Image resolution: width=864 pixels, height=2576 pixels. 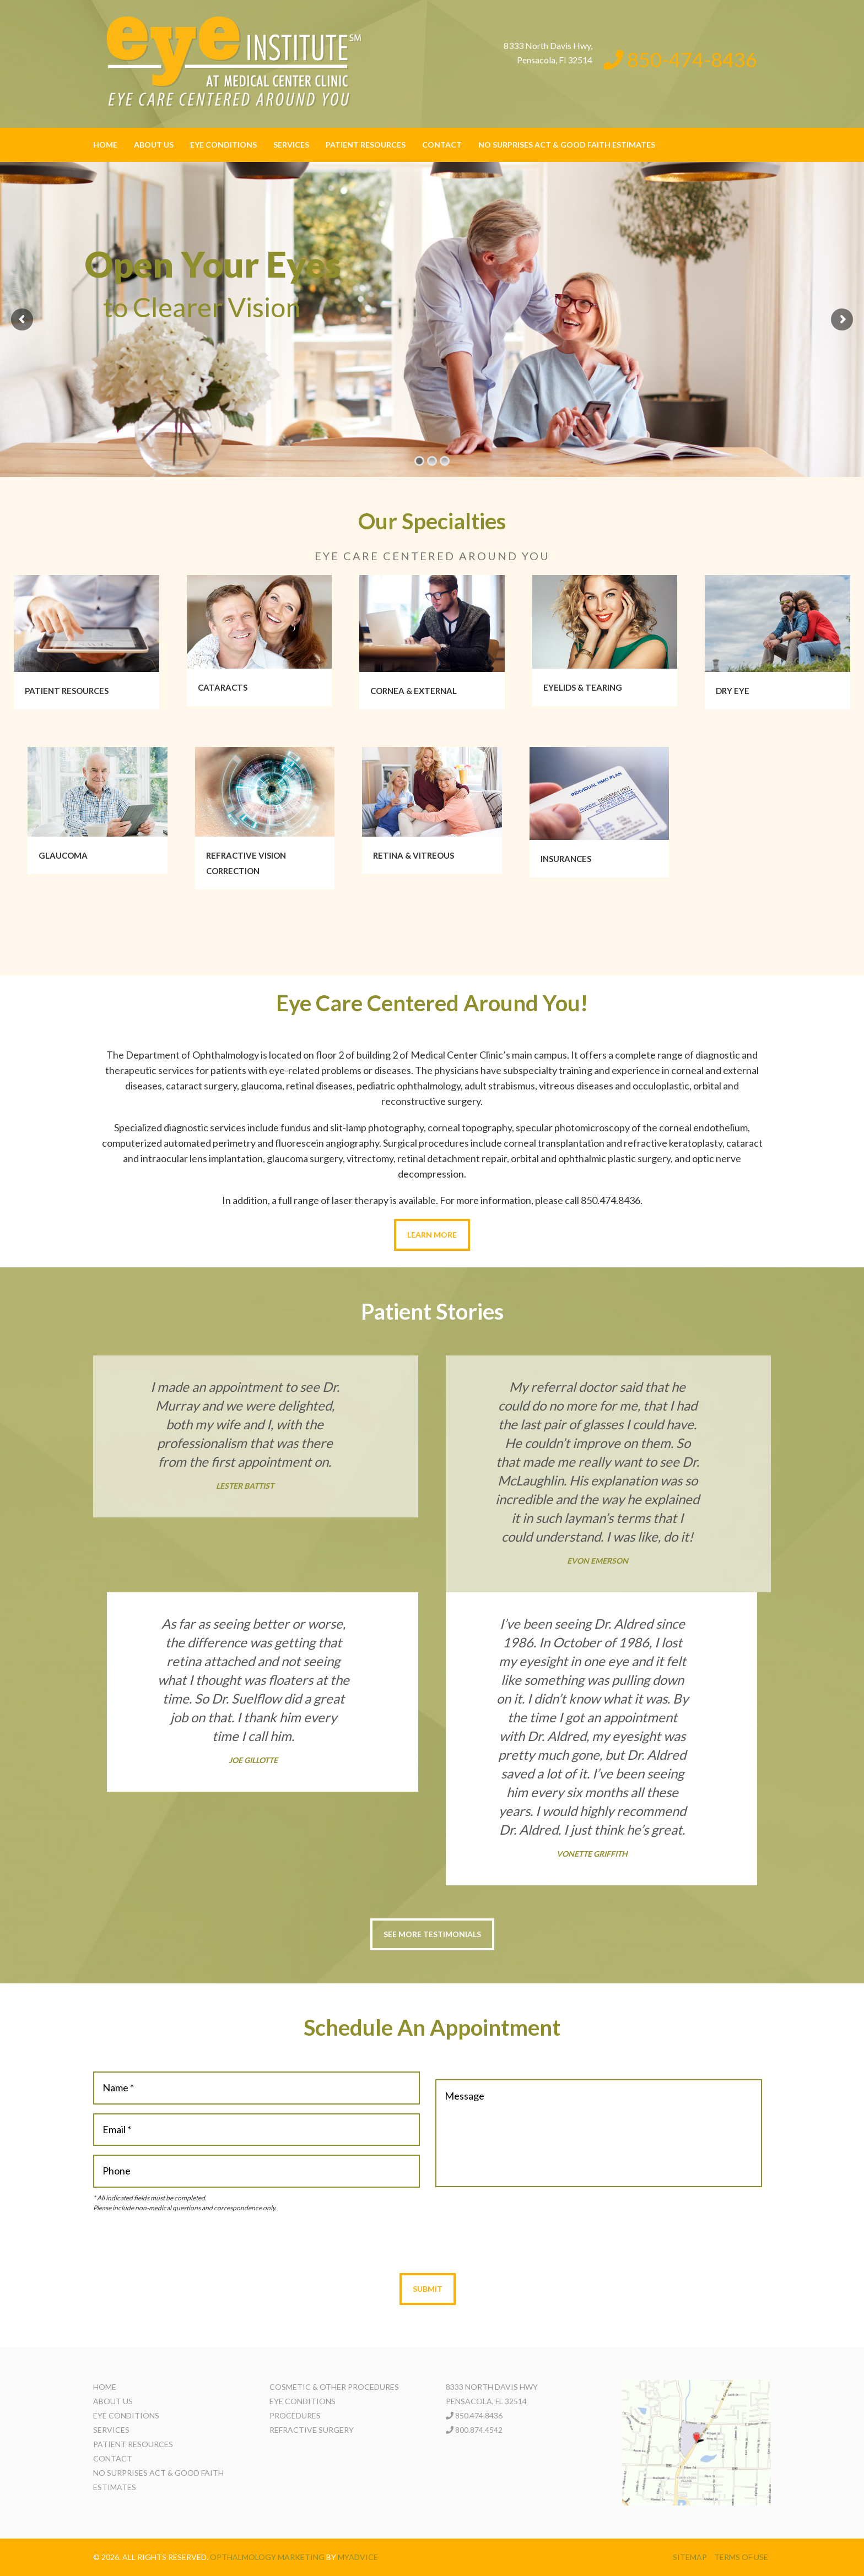 I want to click on 800.874.4542, so click(x=479, y=2429).